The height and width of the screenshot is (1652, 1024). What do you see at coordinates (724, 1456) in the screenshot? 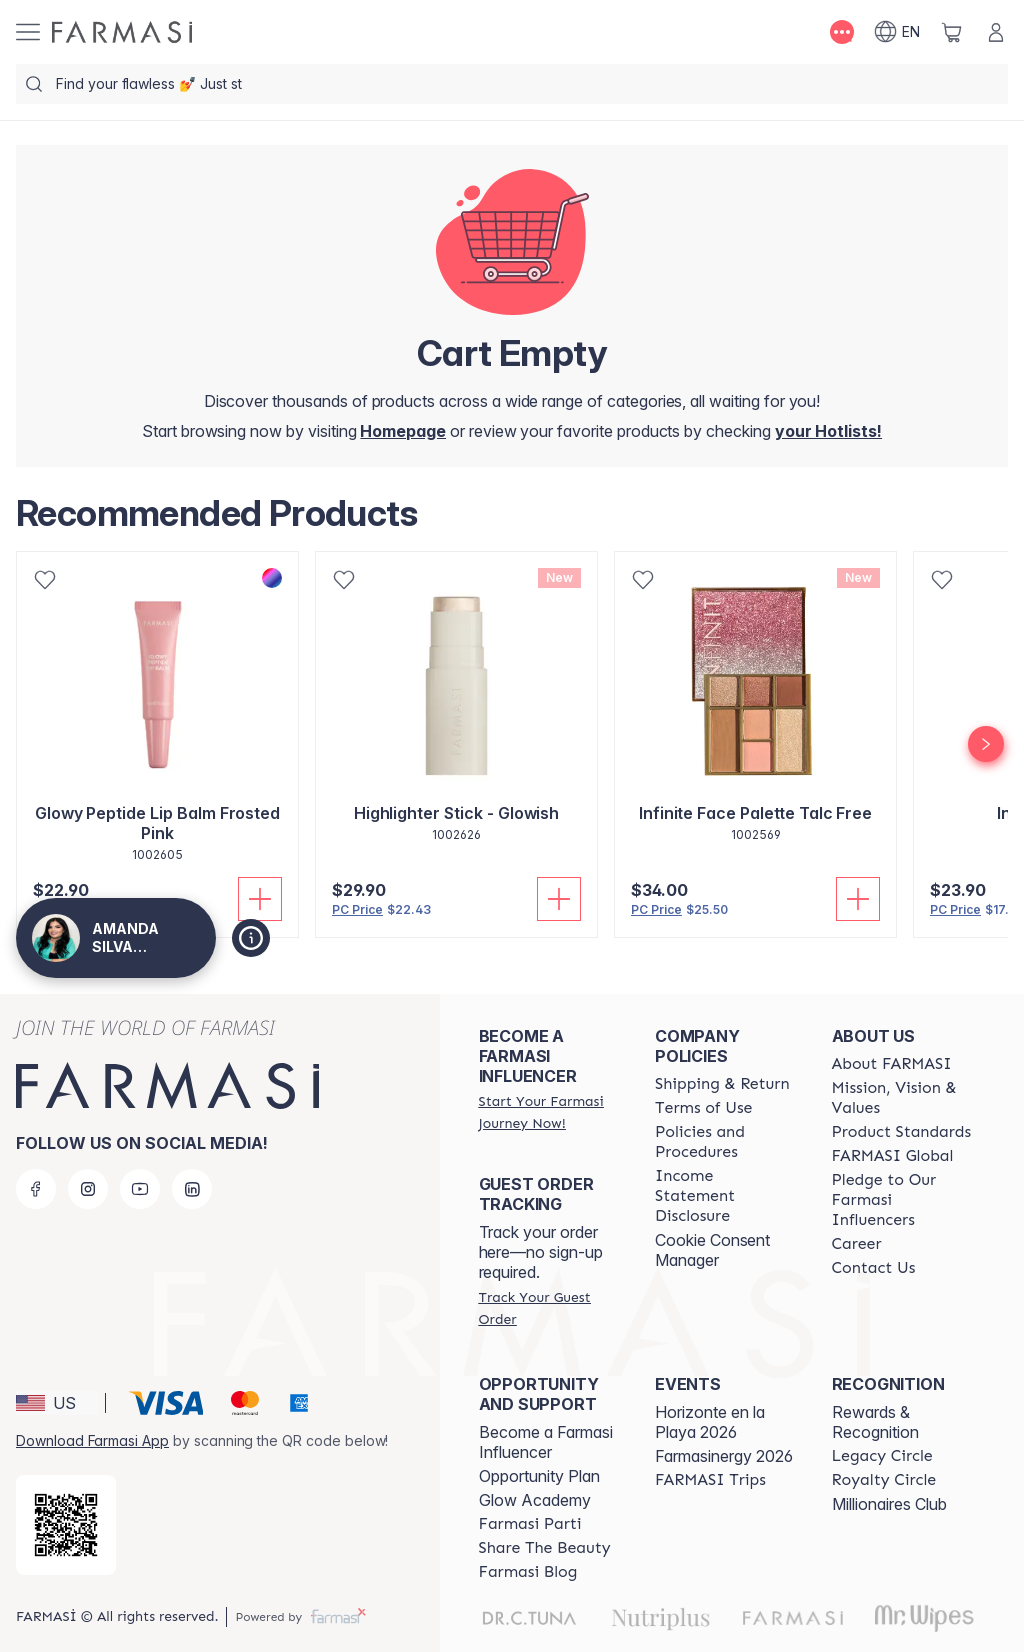
I see `Farmasinergy 2026` at bounding box center [724, 1456].